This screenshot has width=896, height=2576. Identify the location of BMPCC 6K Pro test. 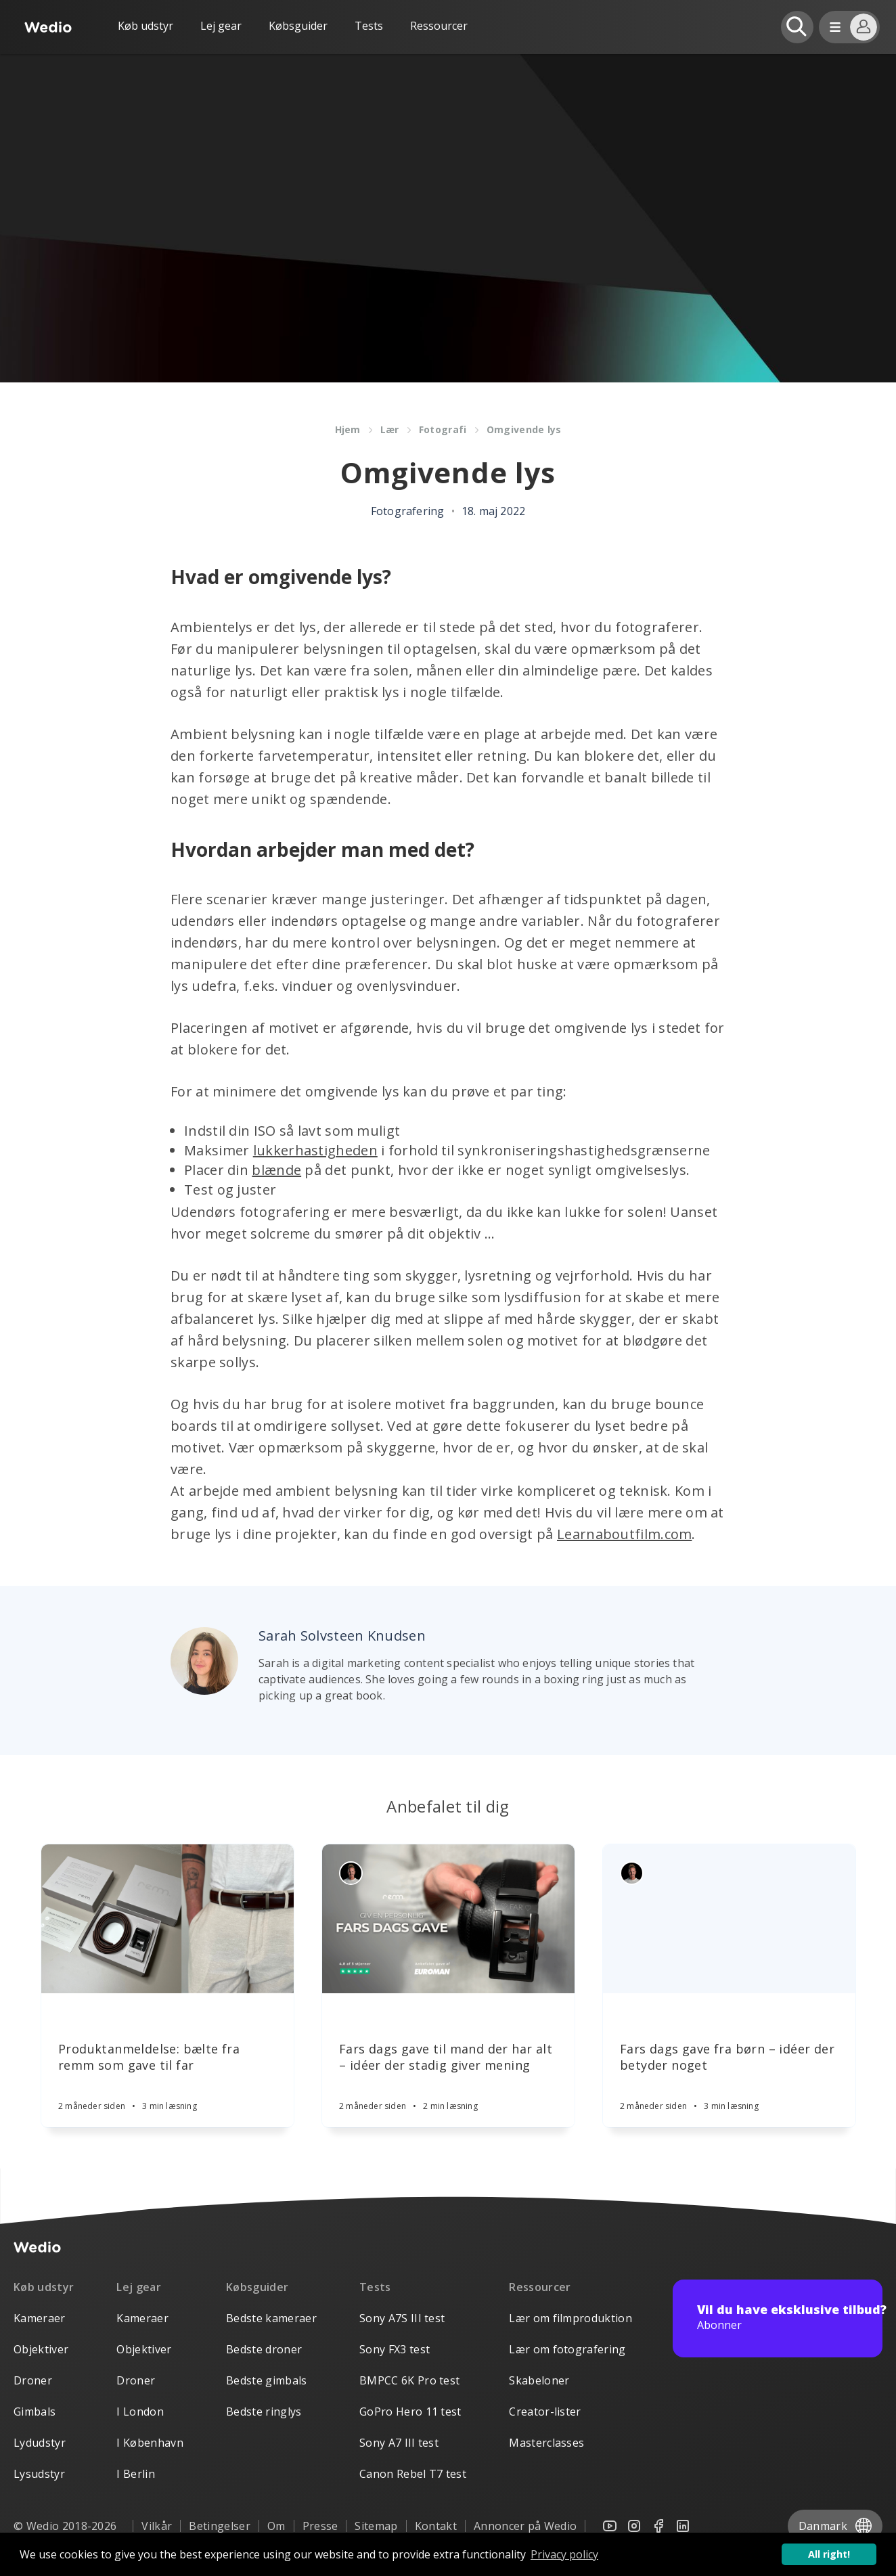
(409, 2380).